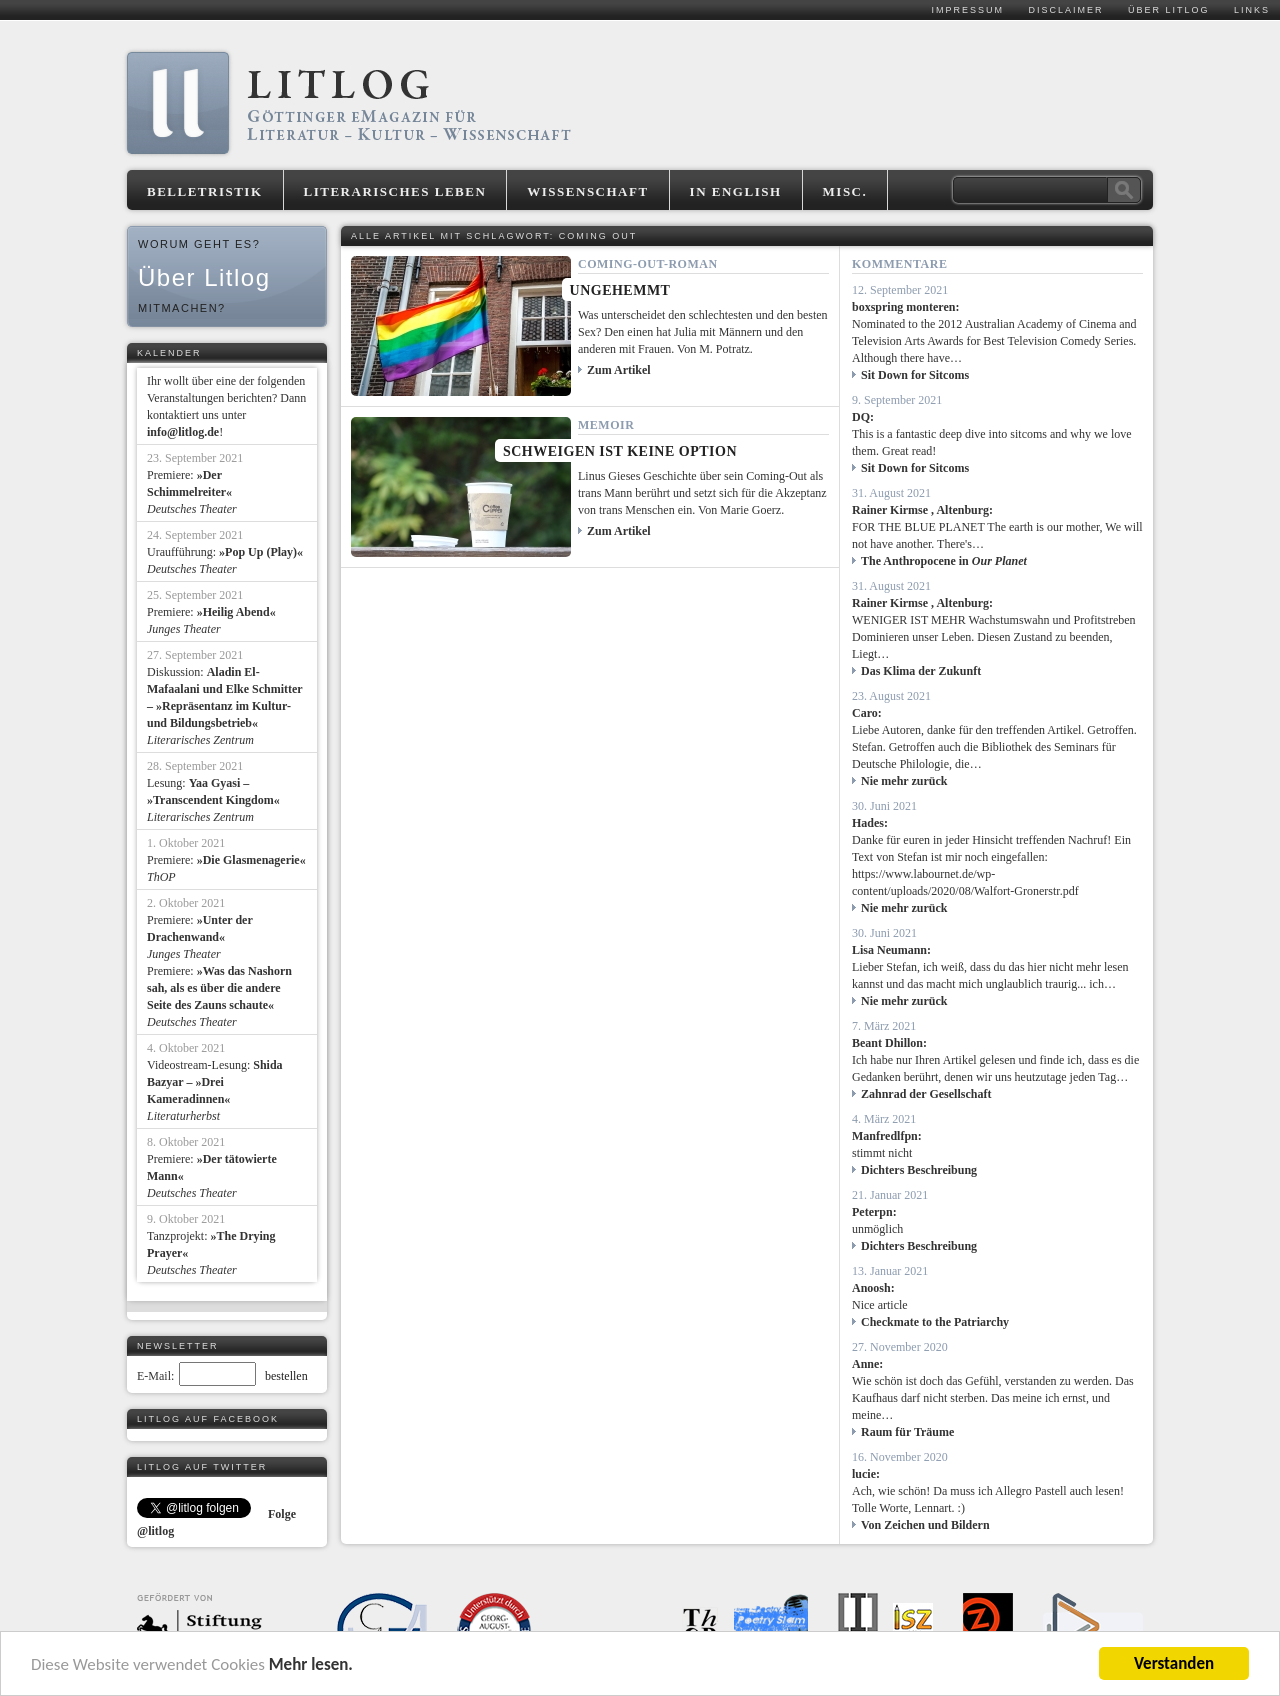 The width and height of the screenshot is (1280, 1696). I want to click on Schweigen ist keine Option, so click(620, 451).